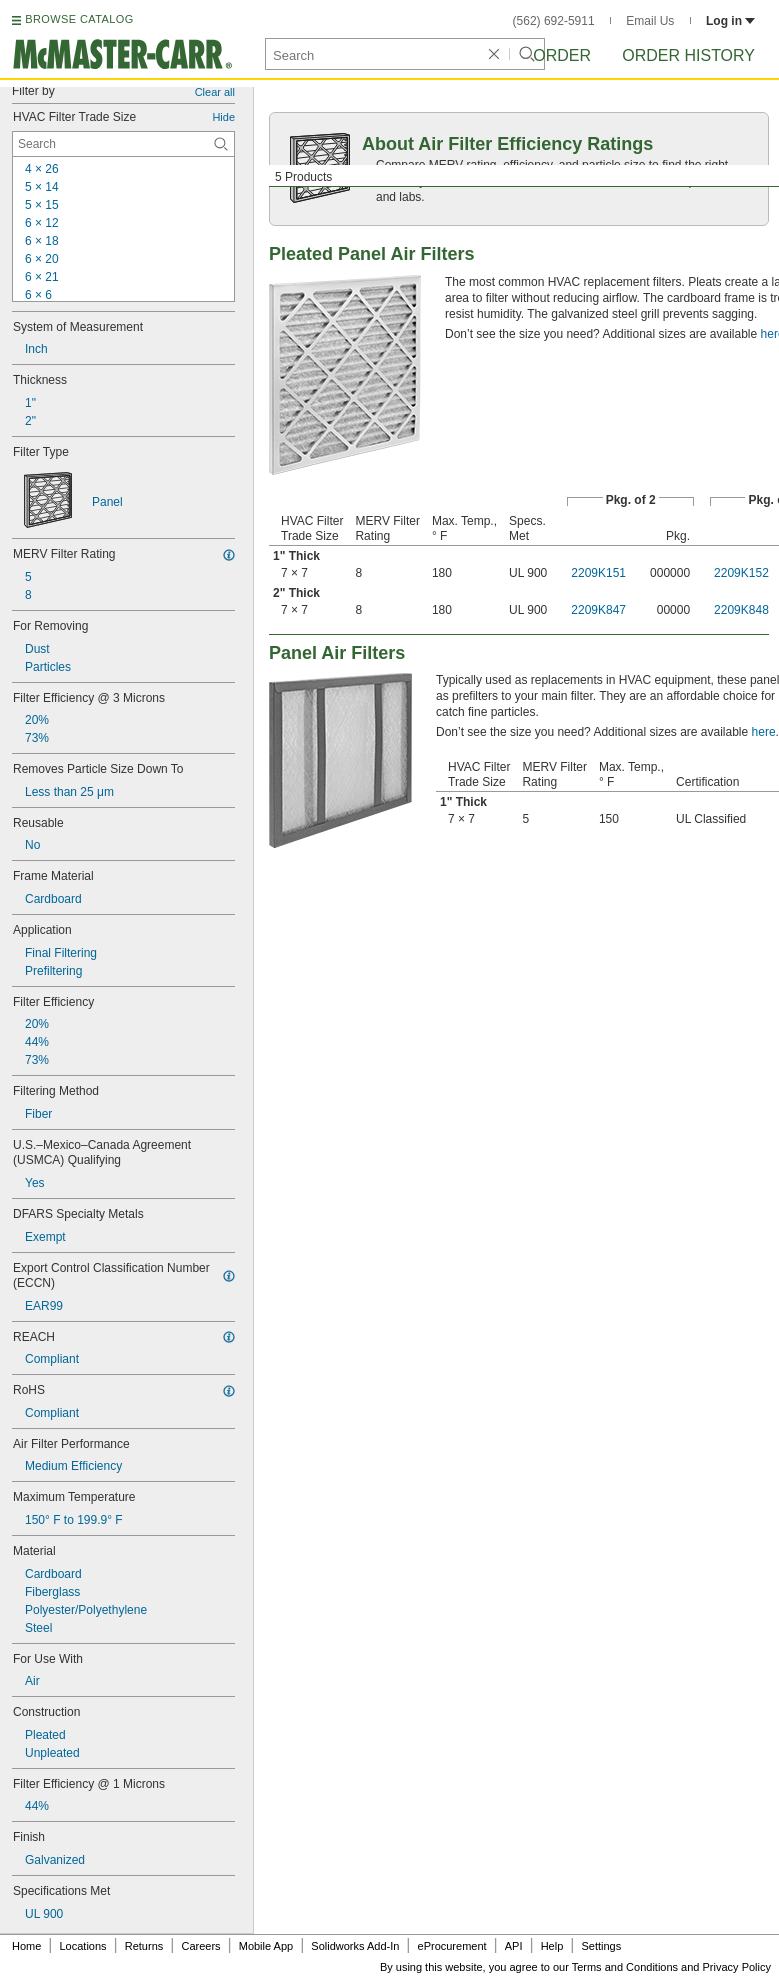 The image size is (779, 1976). I want to click on Help, so click(552, 1946).